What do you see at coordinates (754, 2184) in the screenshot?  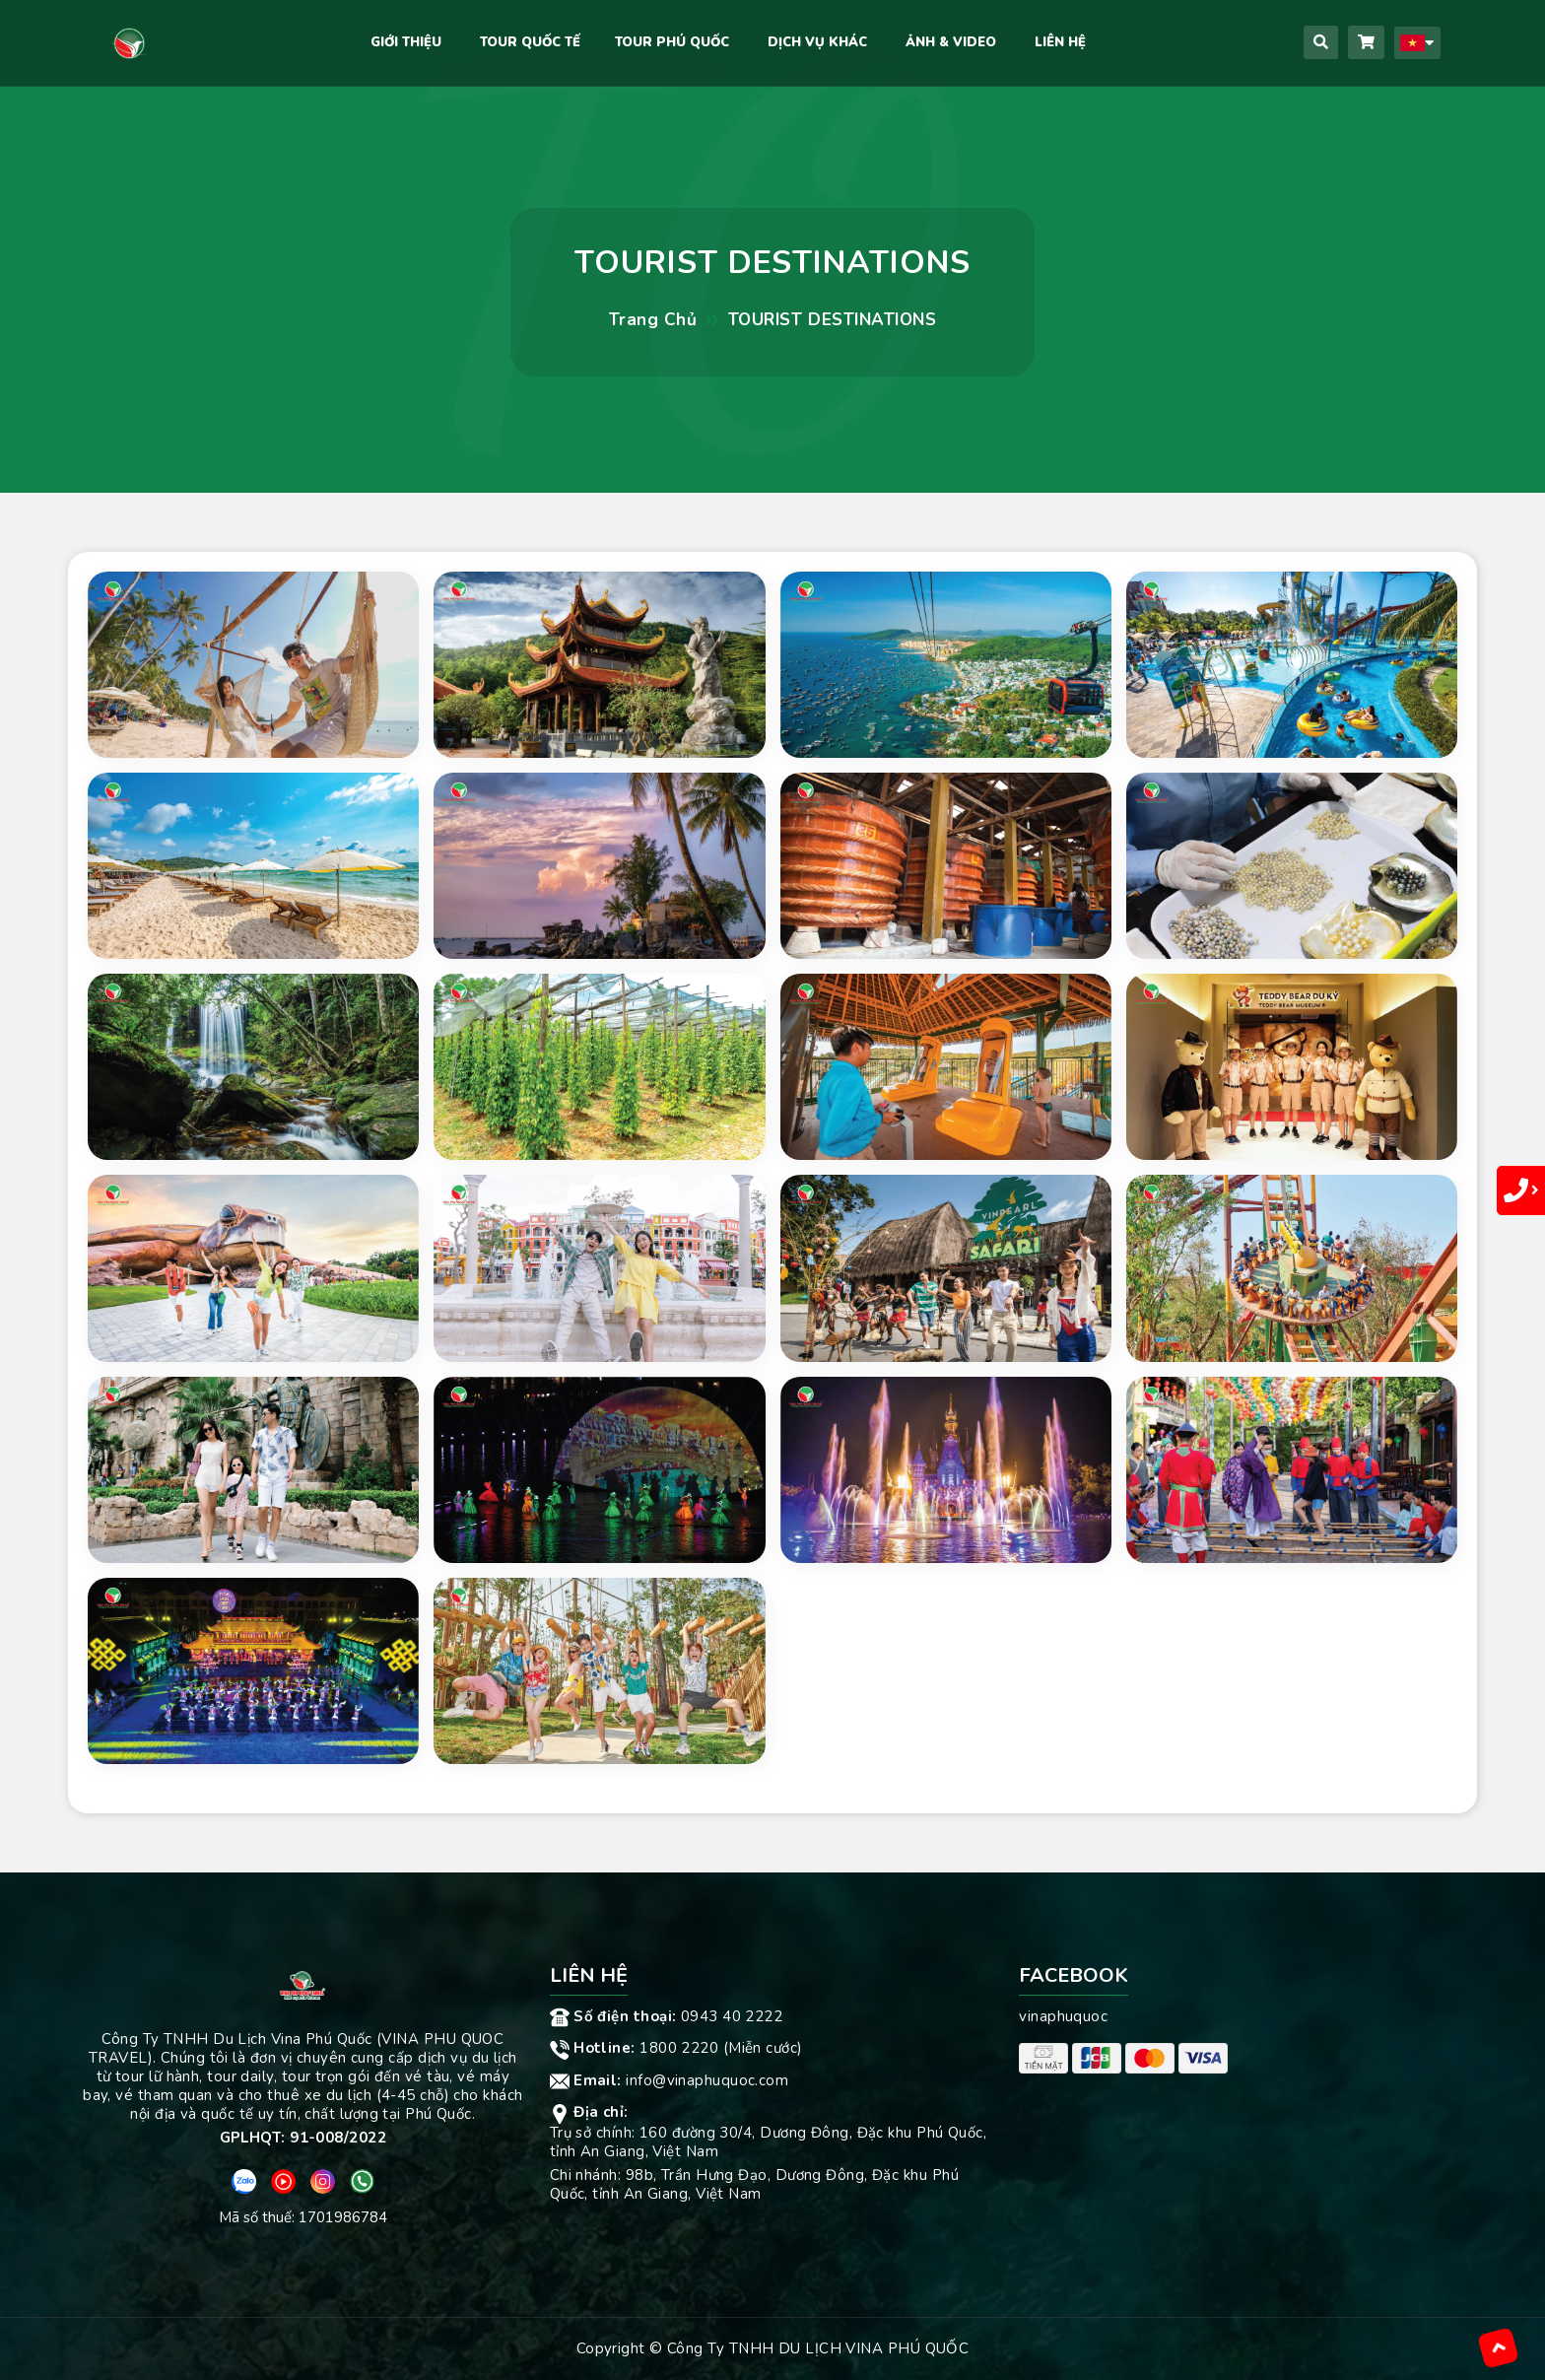 I see `98b, Trần Hưng Đạo, Dương Đông, Đặc khu Phú Quốc, tỉnh An Giang, Việt Nam` at bounding box center [754, 2184].